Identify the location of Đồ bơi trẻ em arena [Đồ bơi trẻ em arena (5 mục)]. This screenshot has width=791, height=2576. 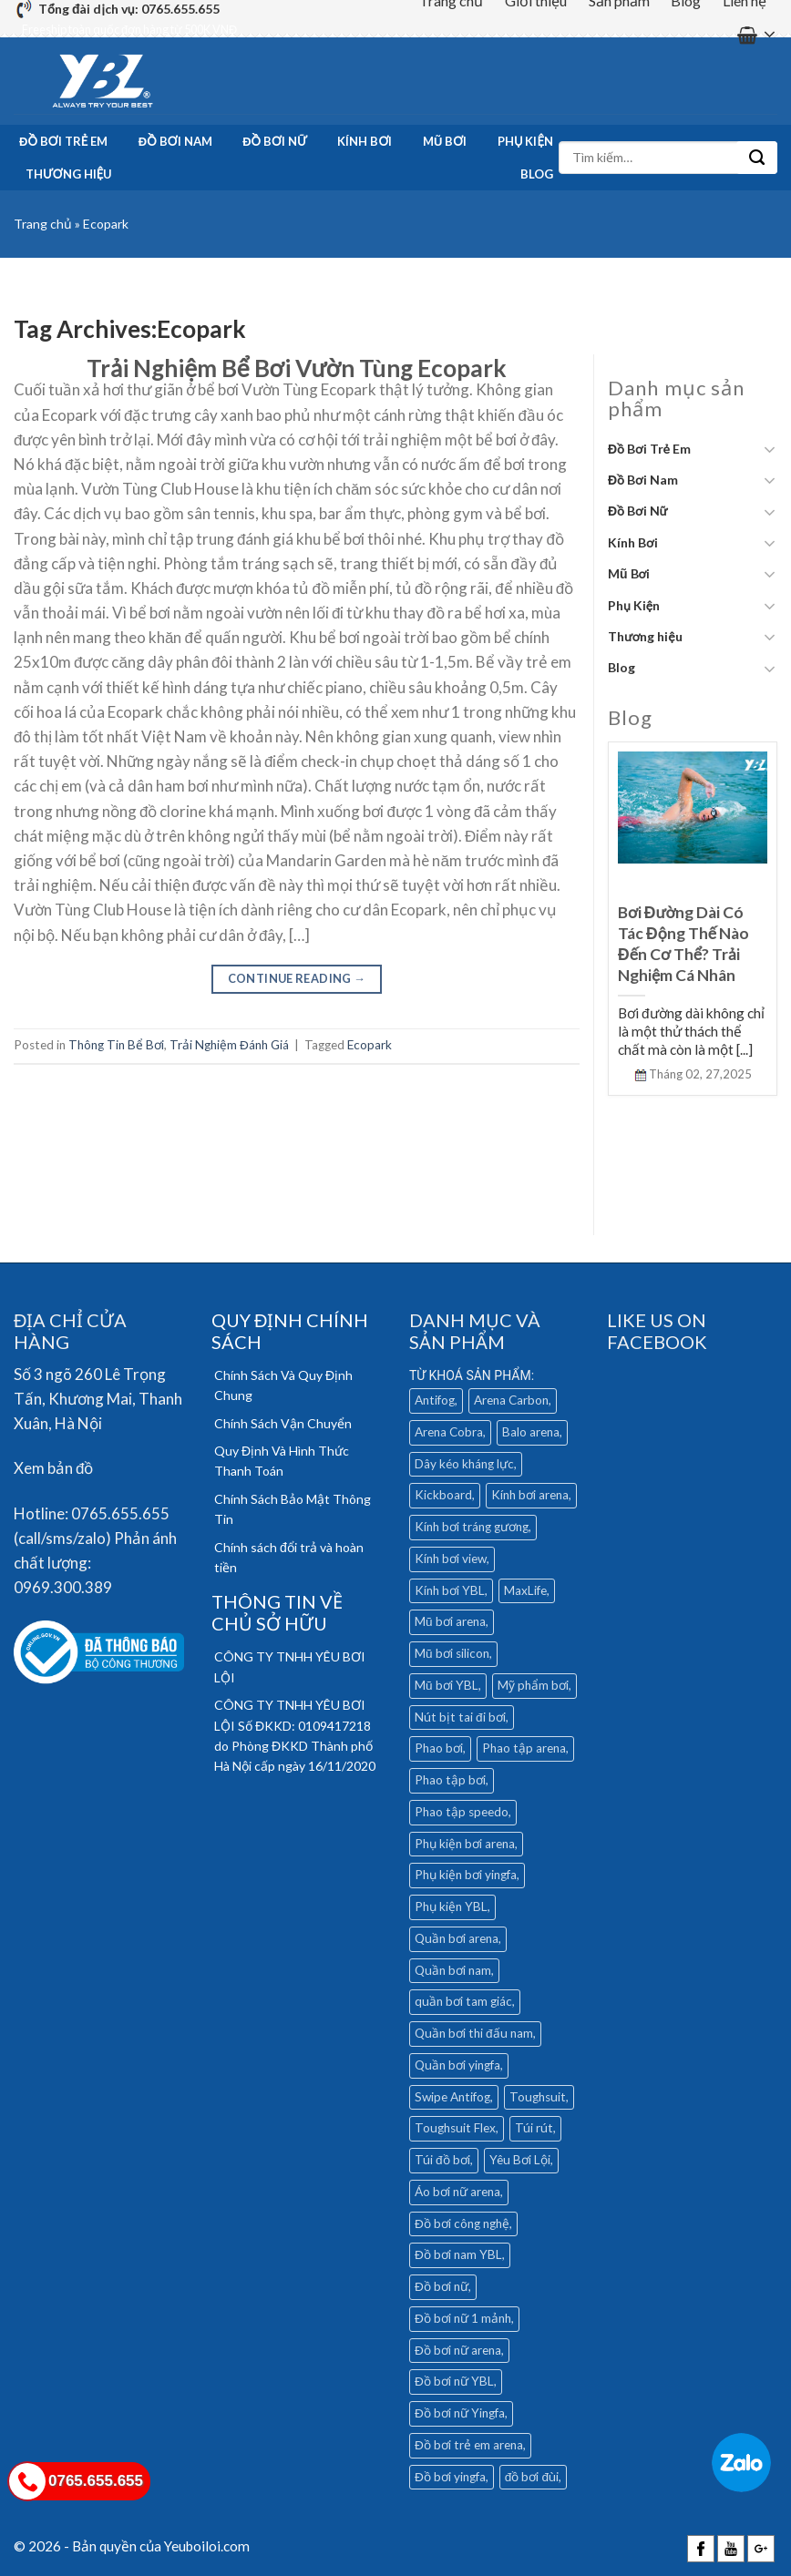
(469, 2445).